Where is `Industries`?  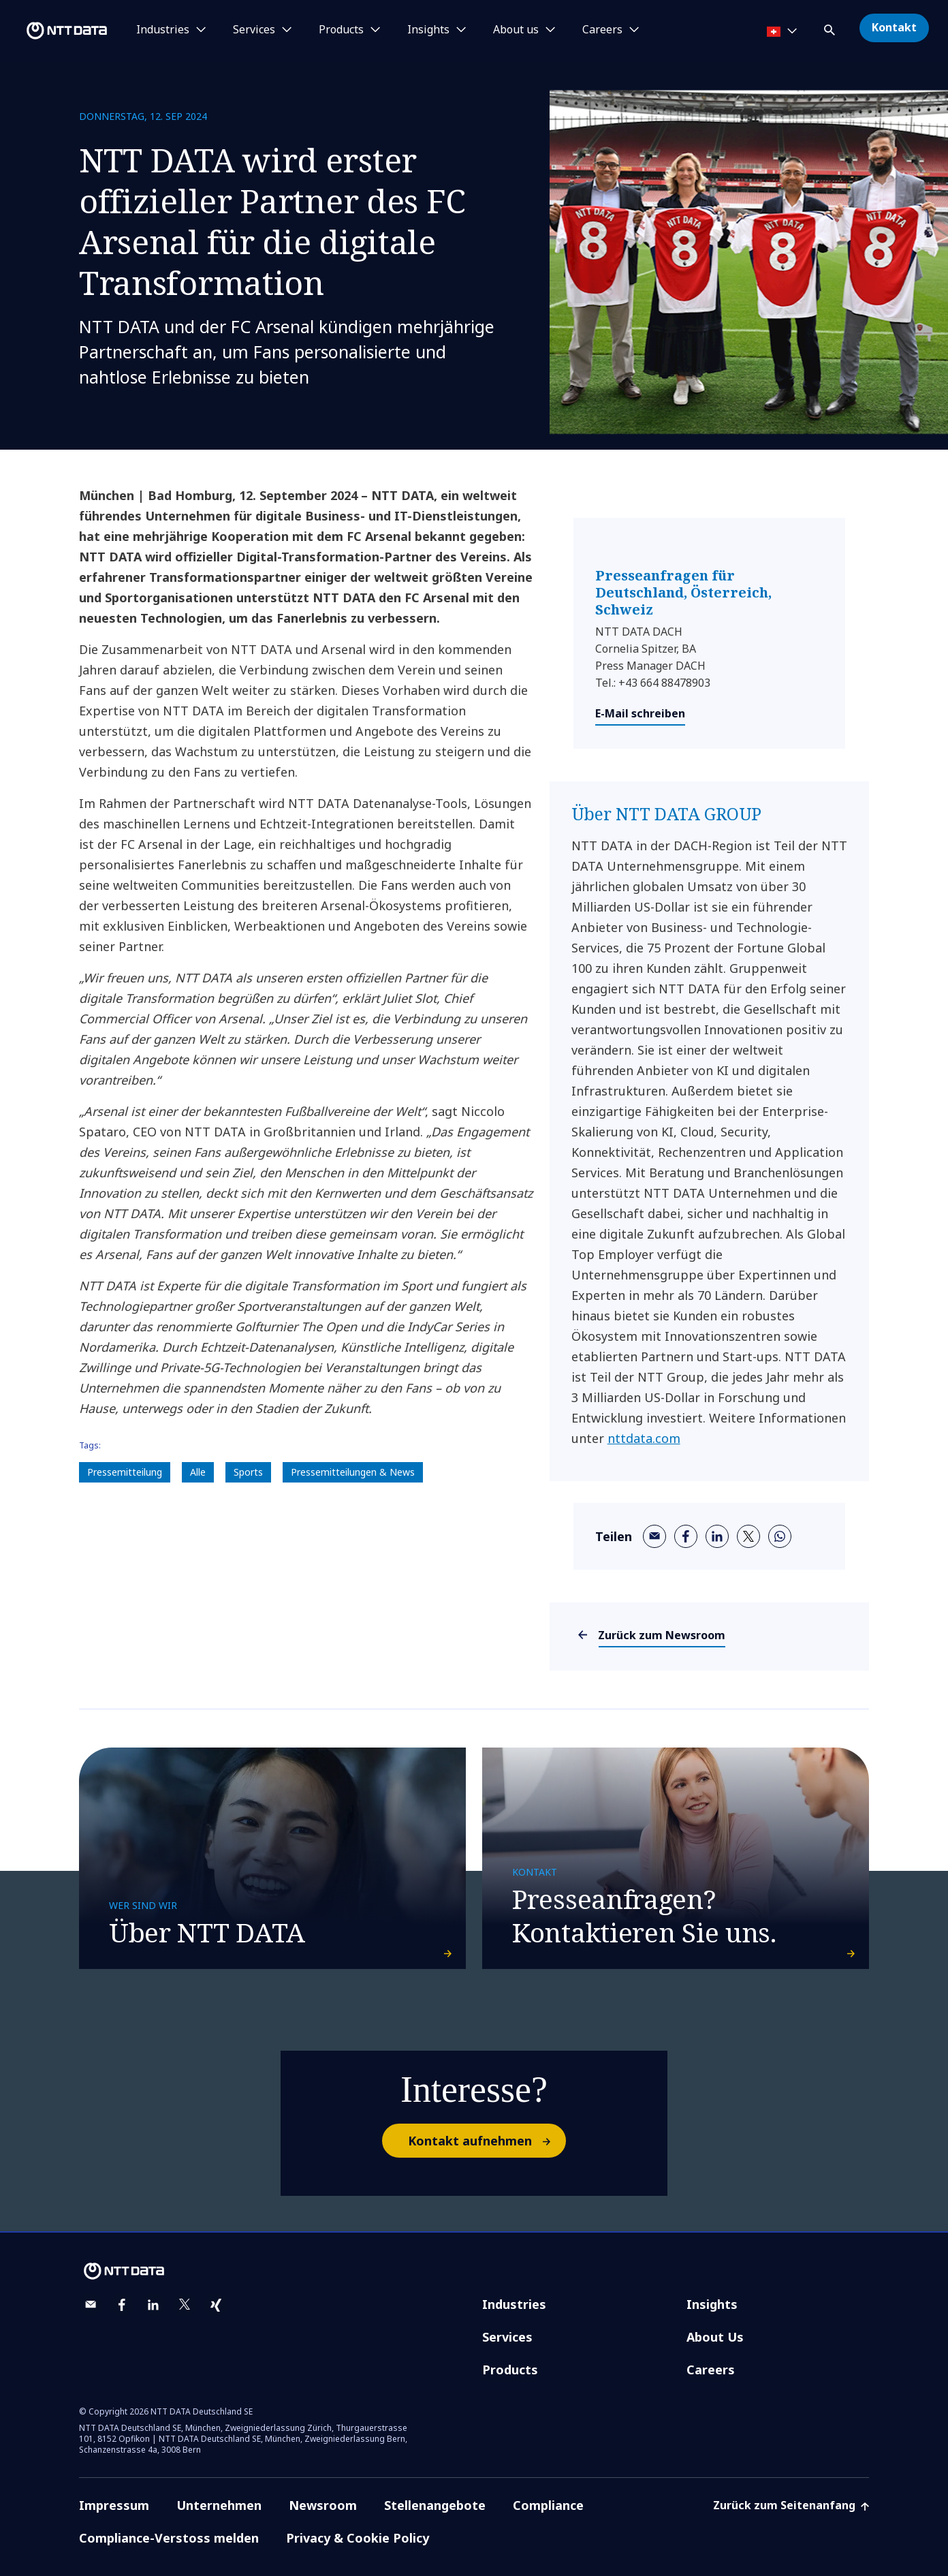 Industries is located at coordinates (514, 2282).